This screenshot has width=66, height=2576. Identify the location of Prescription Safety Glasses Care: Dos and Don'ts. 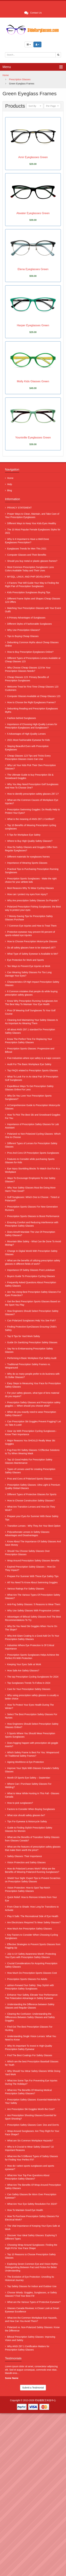
(33, 2125).